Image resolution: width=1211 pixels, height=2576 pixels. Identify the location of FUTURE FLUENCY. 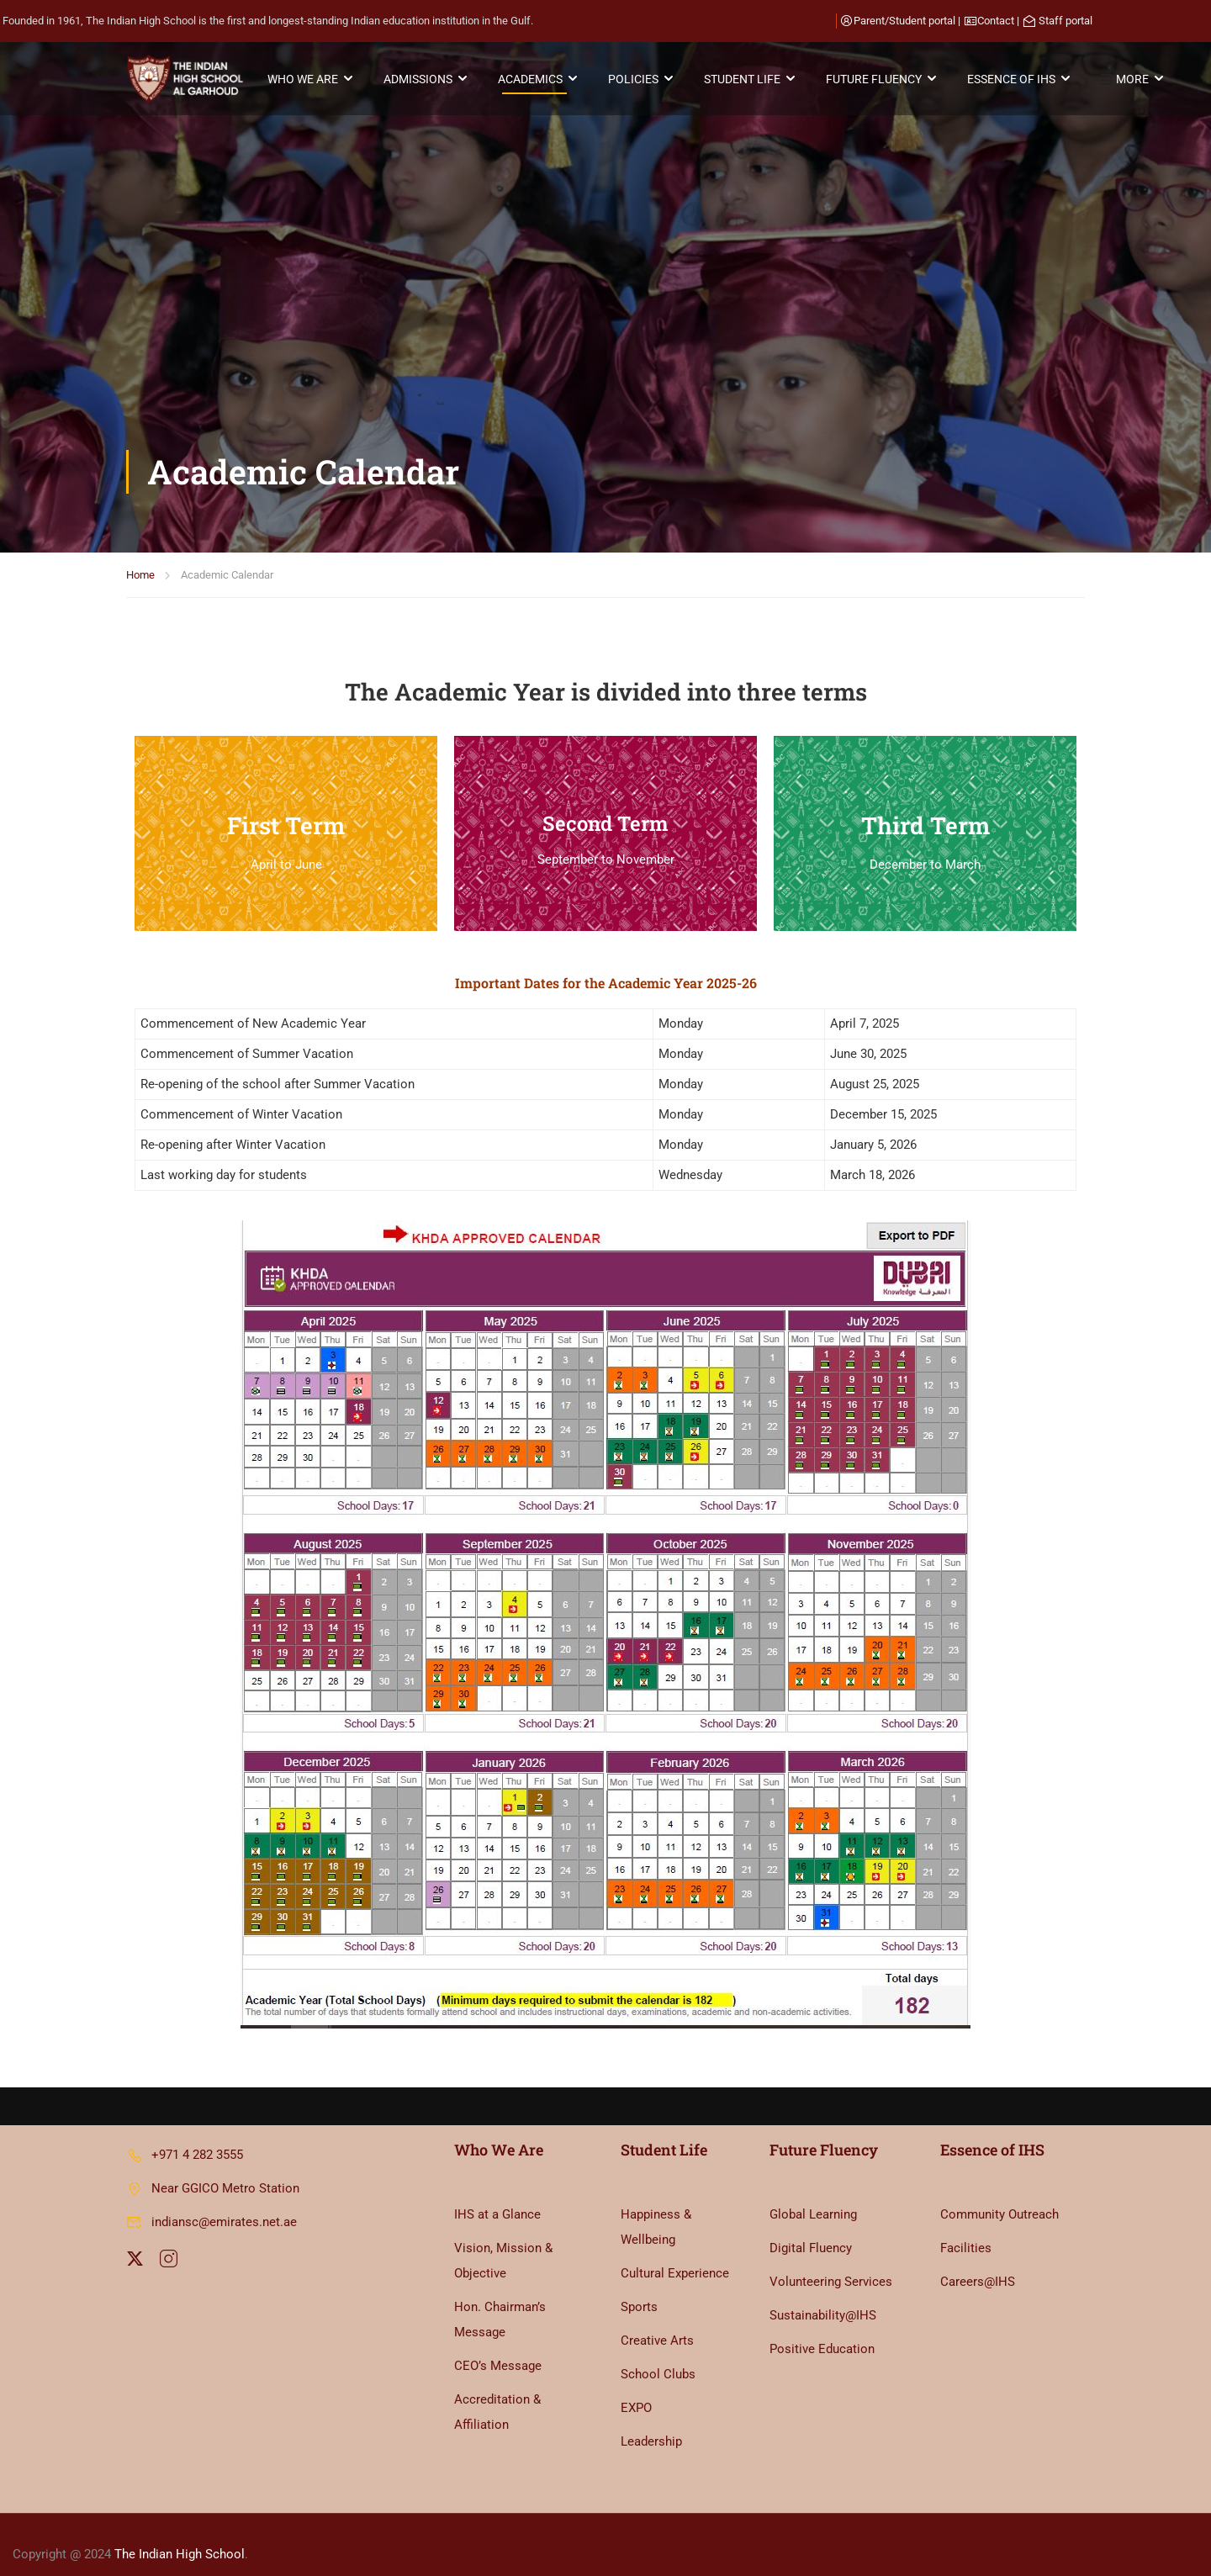
(878, 80).